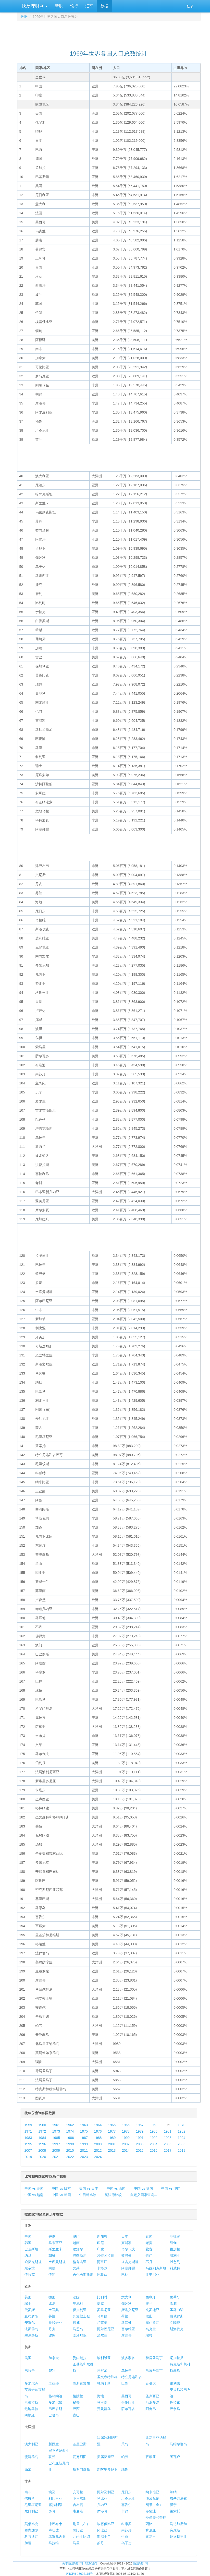 The image size is (210, 2576). Describe the element at coordinates (154, 2150) in the screenshot. I see `2016` at that location.